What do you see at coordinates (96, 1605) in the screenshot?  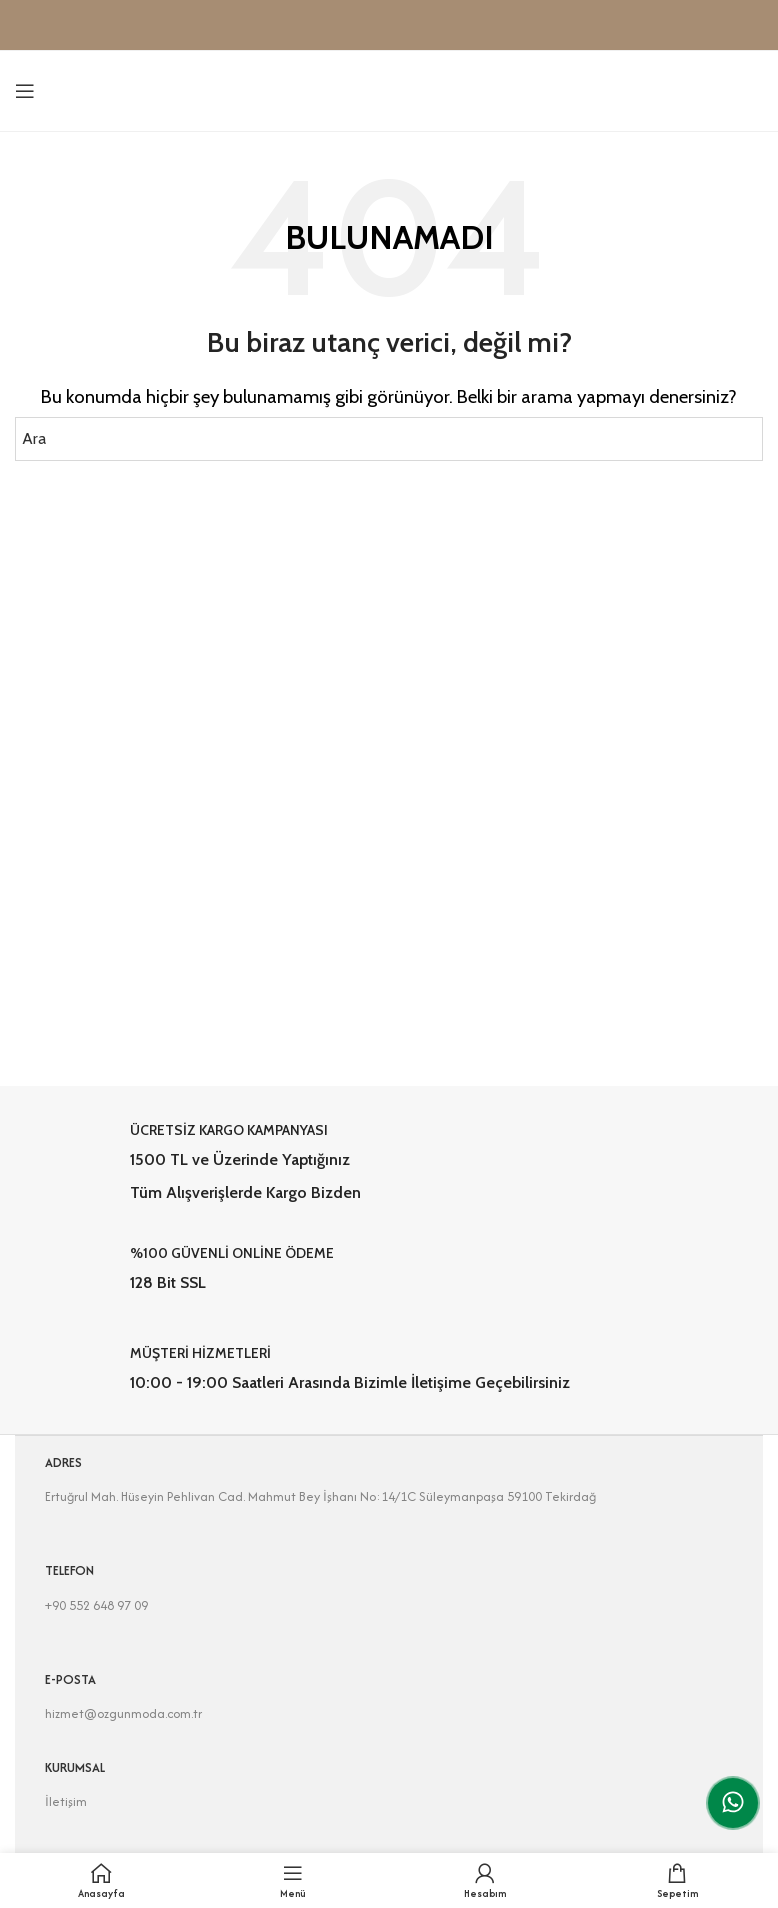 I see `+90 552 648 97 09` at bounding box center [96, 1605].